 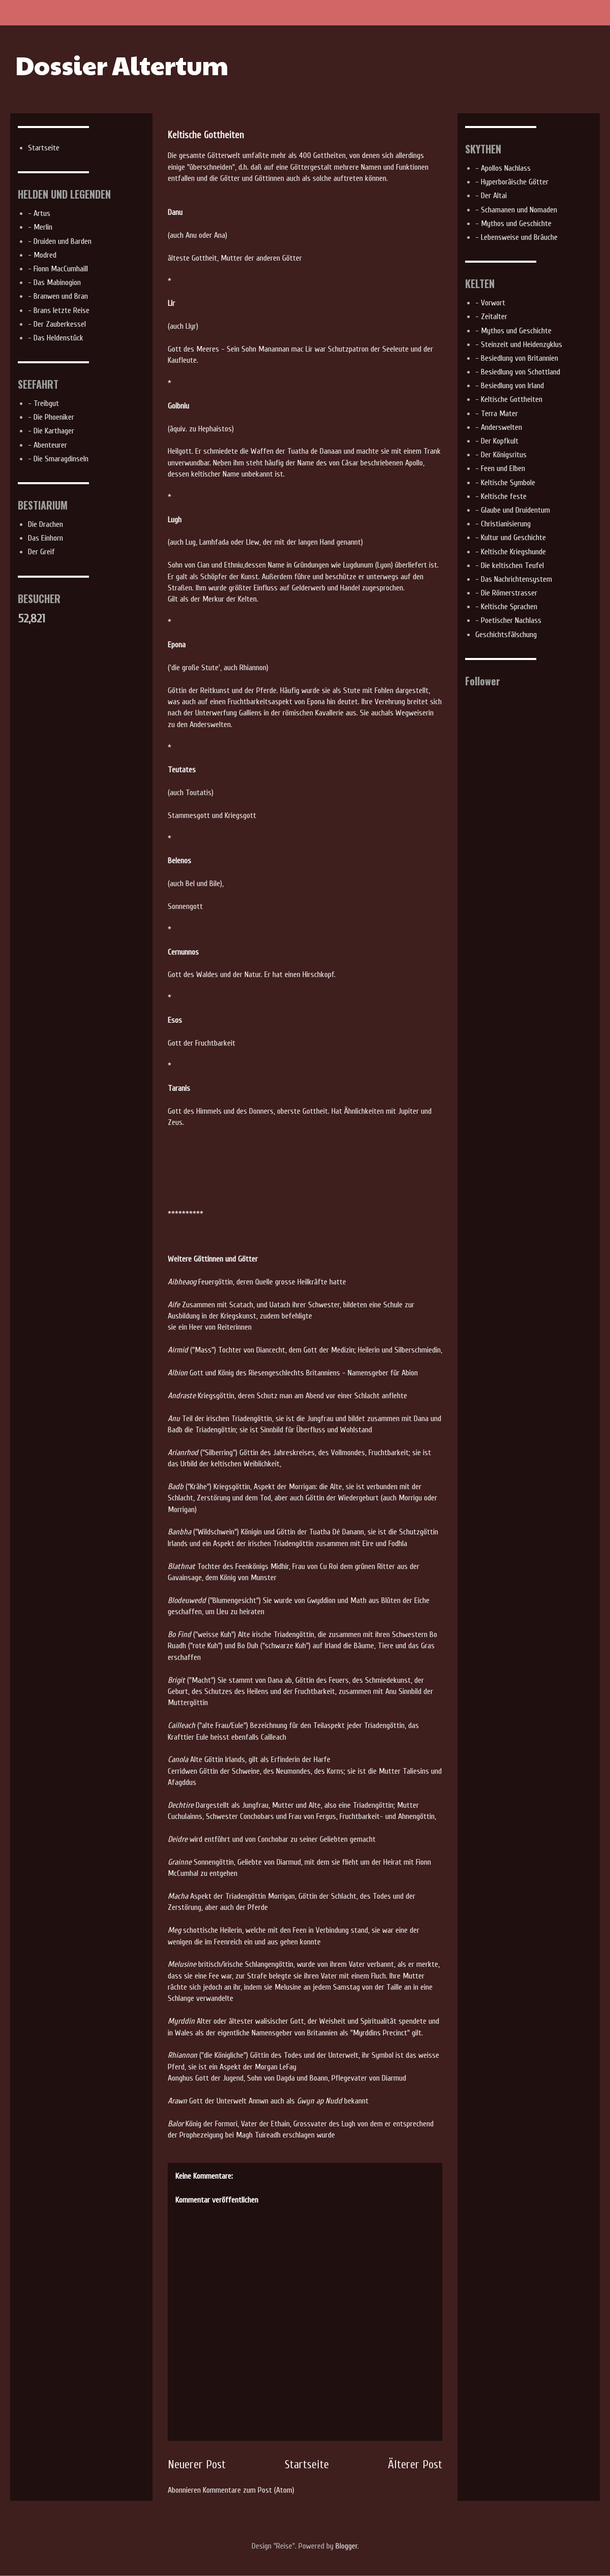 What do you see at coordinates (496, 441) in the screenshot?
I see `- Der Kopfkult` at bounding box center [496, 441].